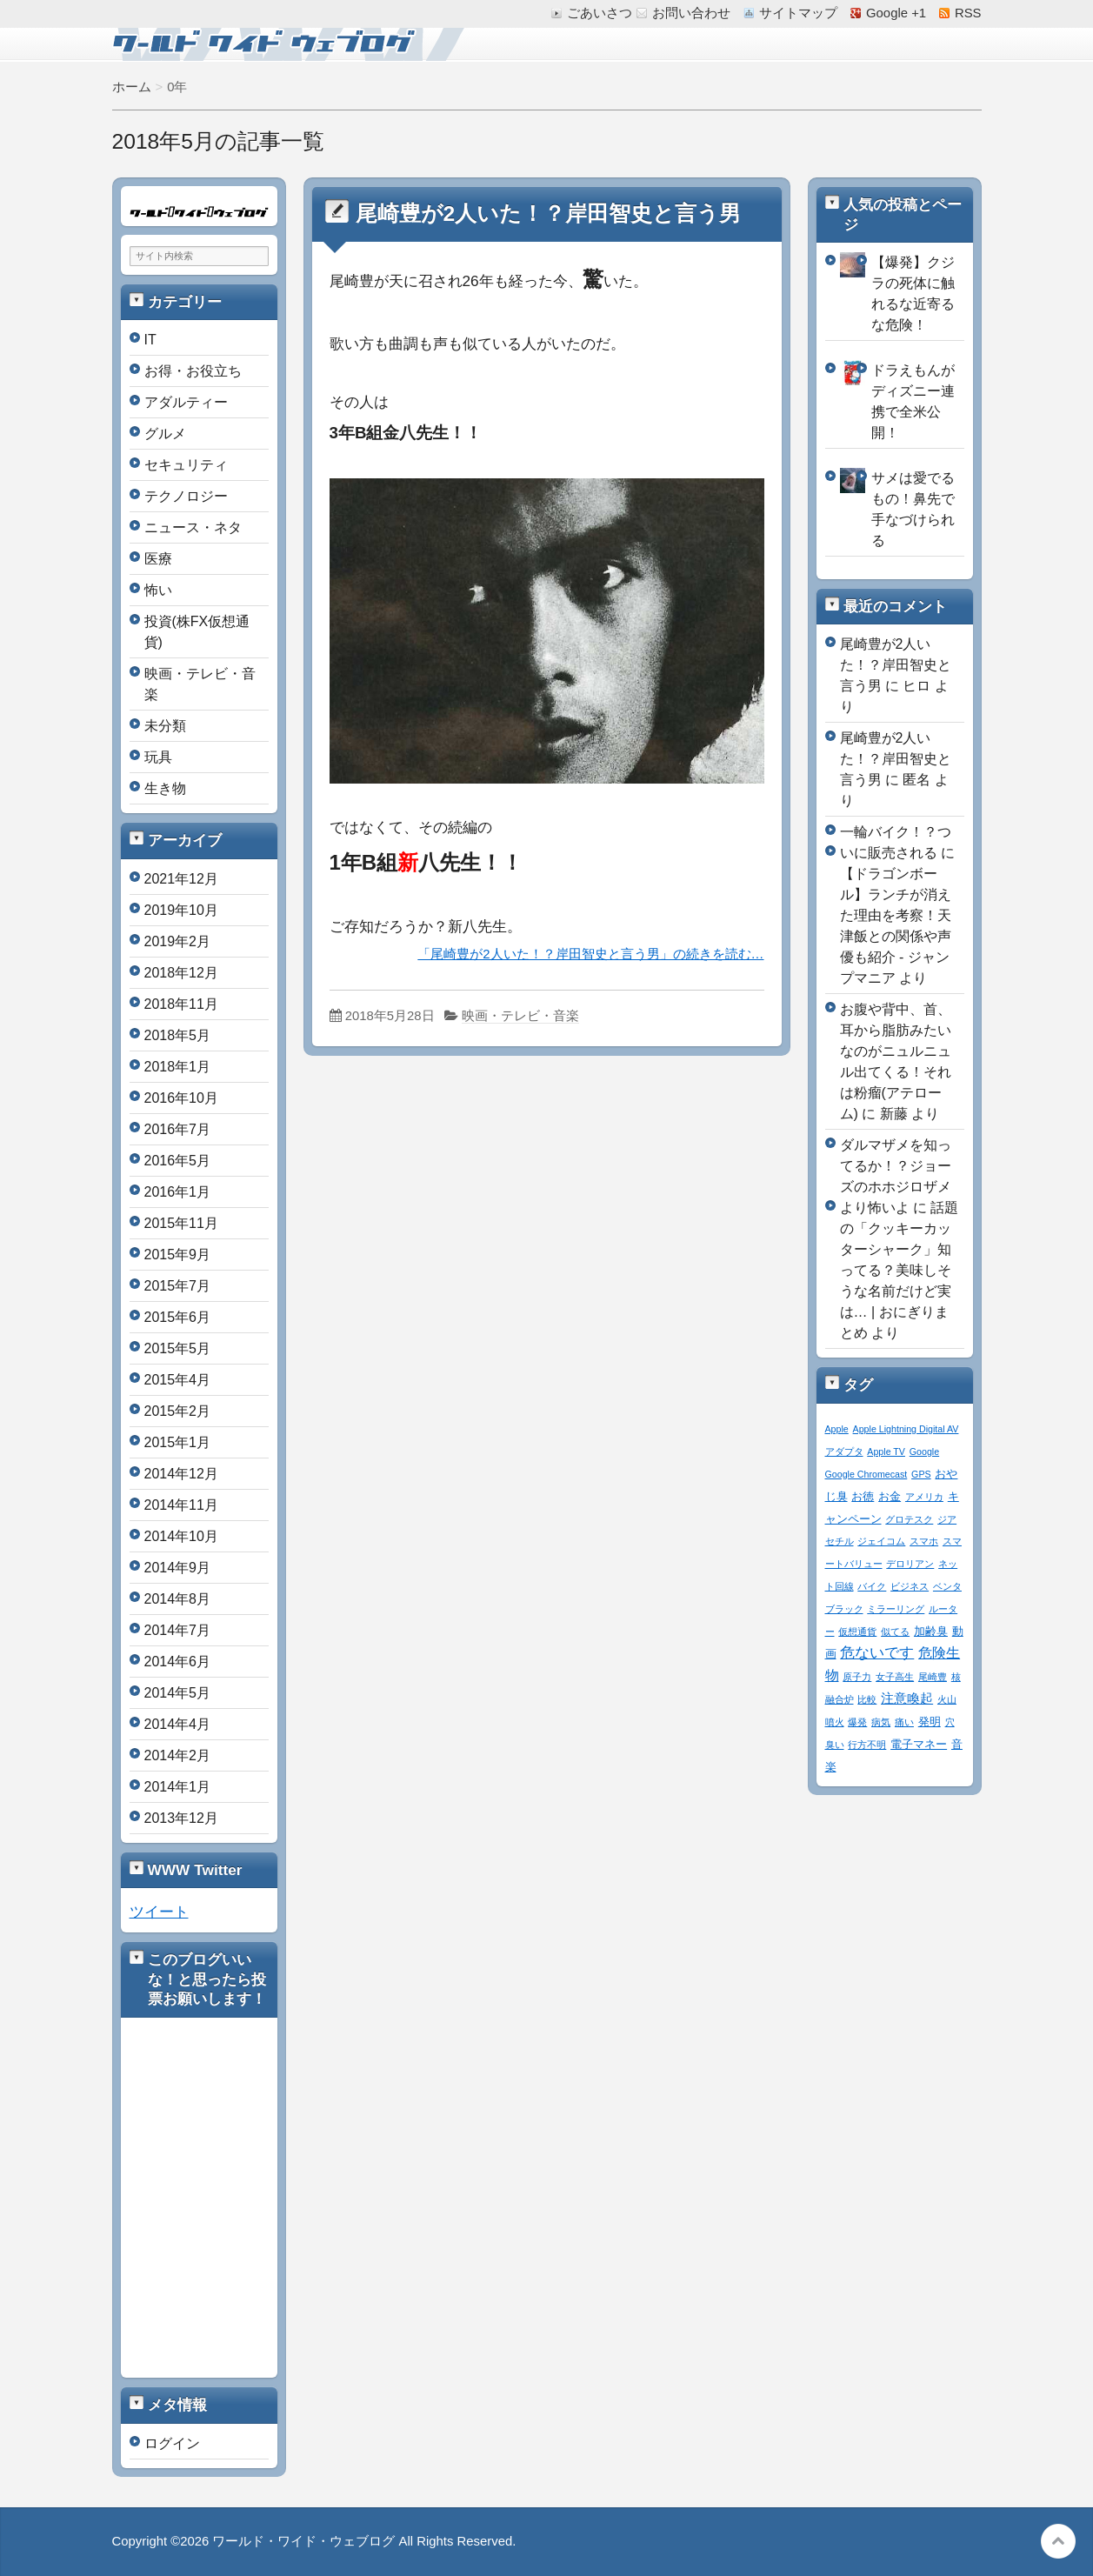 This screenshot has height=2576, width=1093. What do you see at coordinates (177, 1630) in the screenshot?
I see `2014年7月` at bounding box center [177, 1630].